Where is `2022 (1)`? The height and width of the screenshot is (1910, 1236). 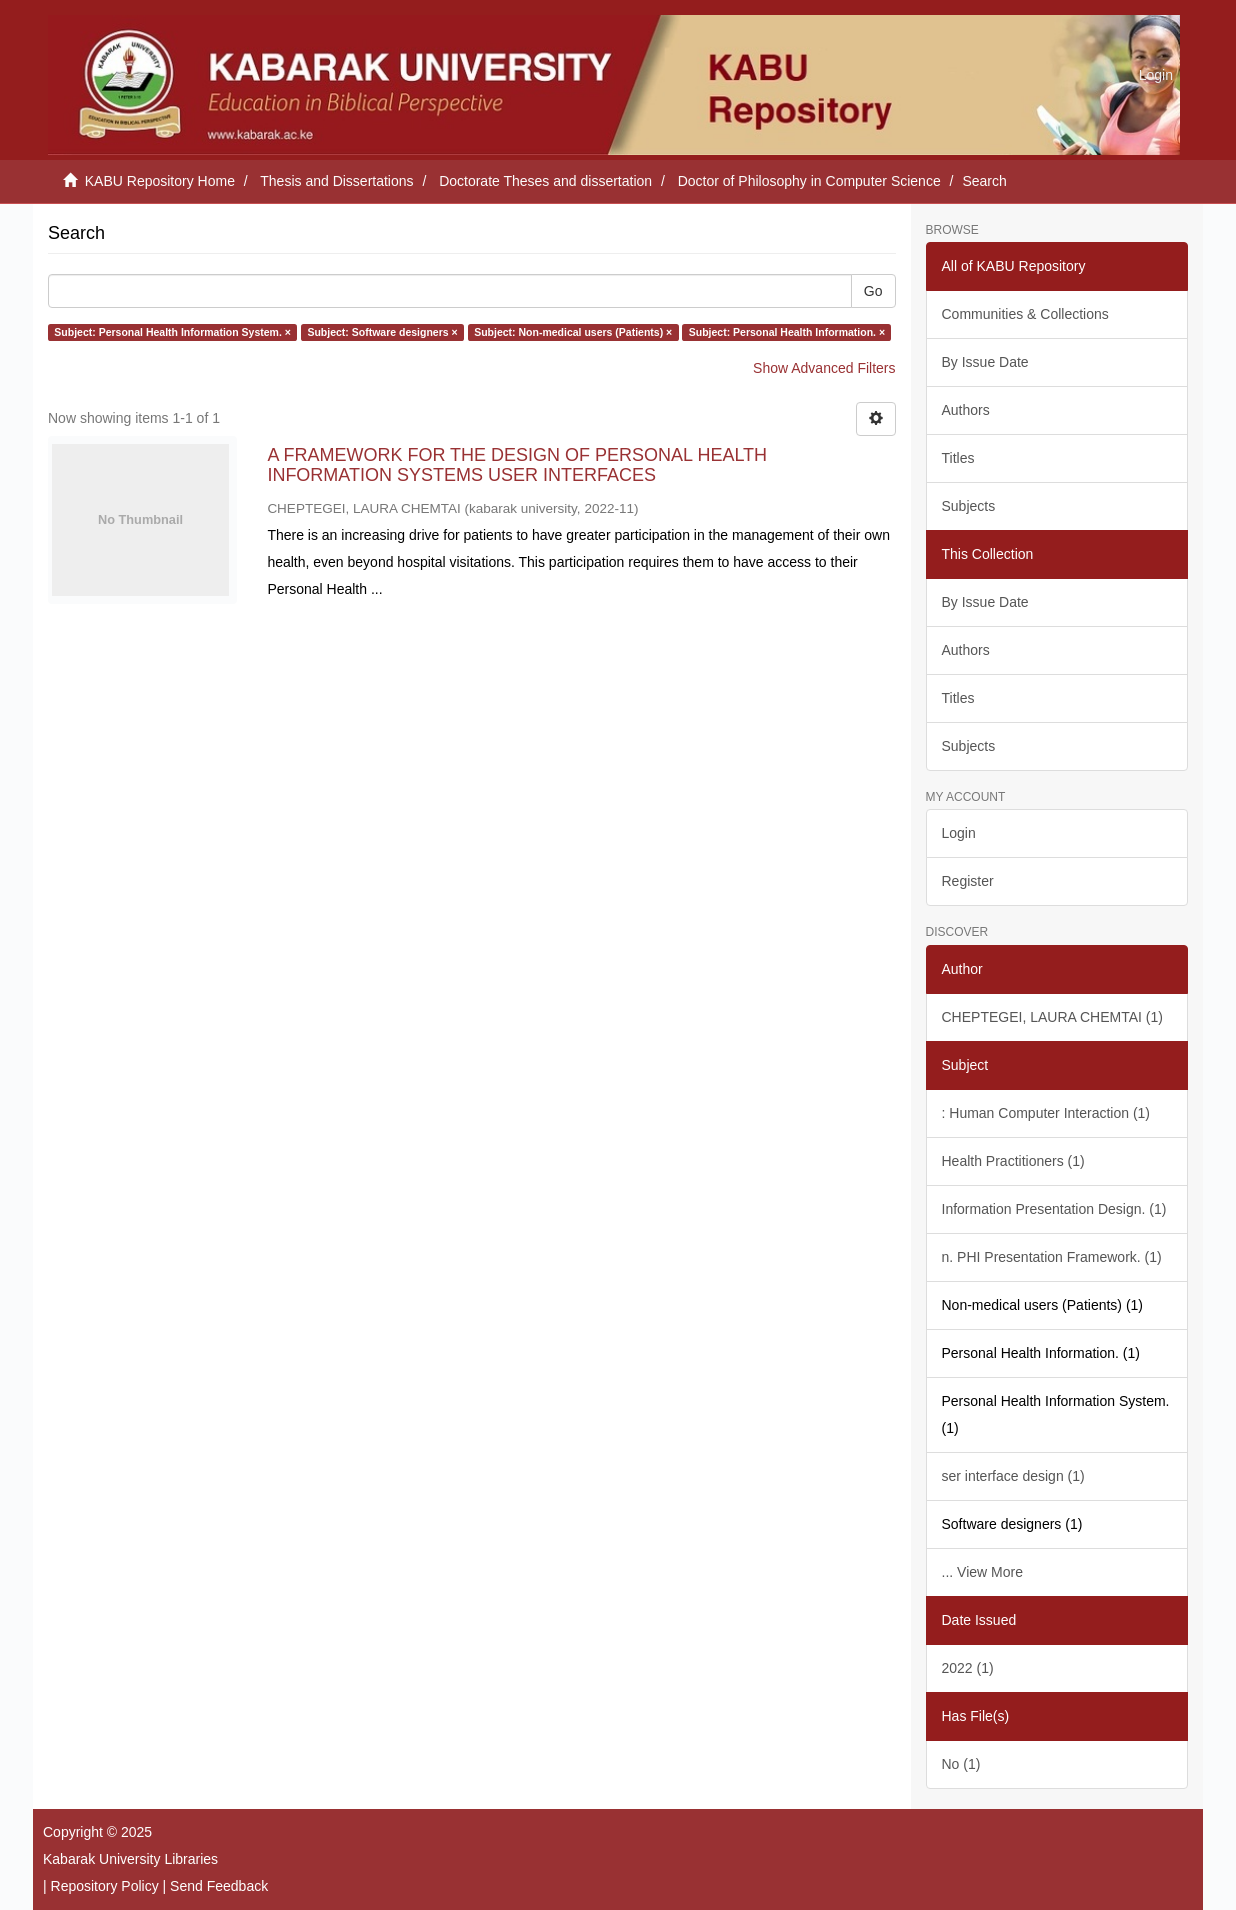
2022 (1) is located at coordinates (968, 1668).